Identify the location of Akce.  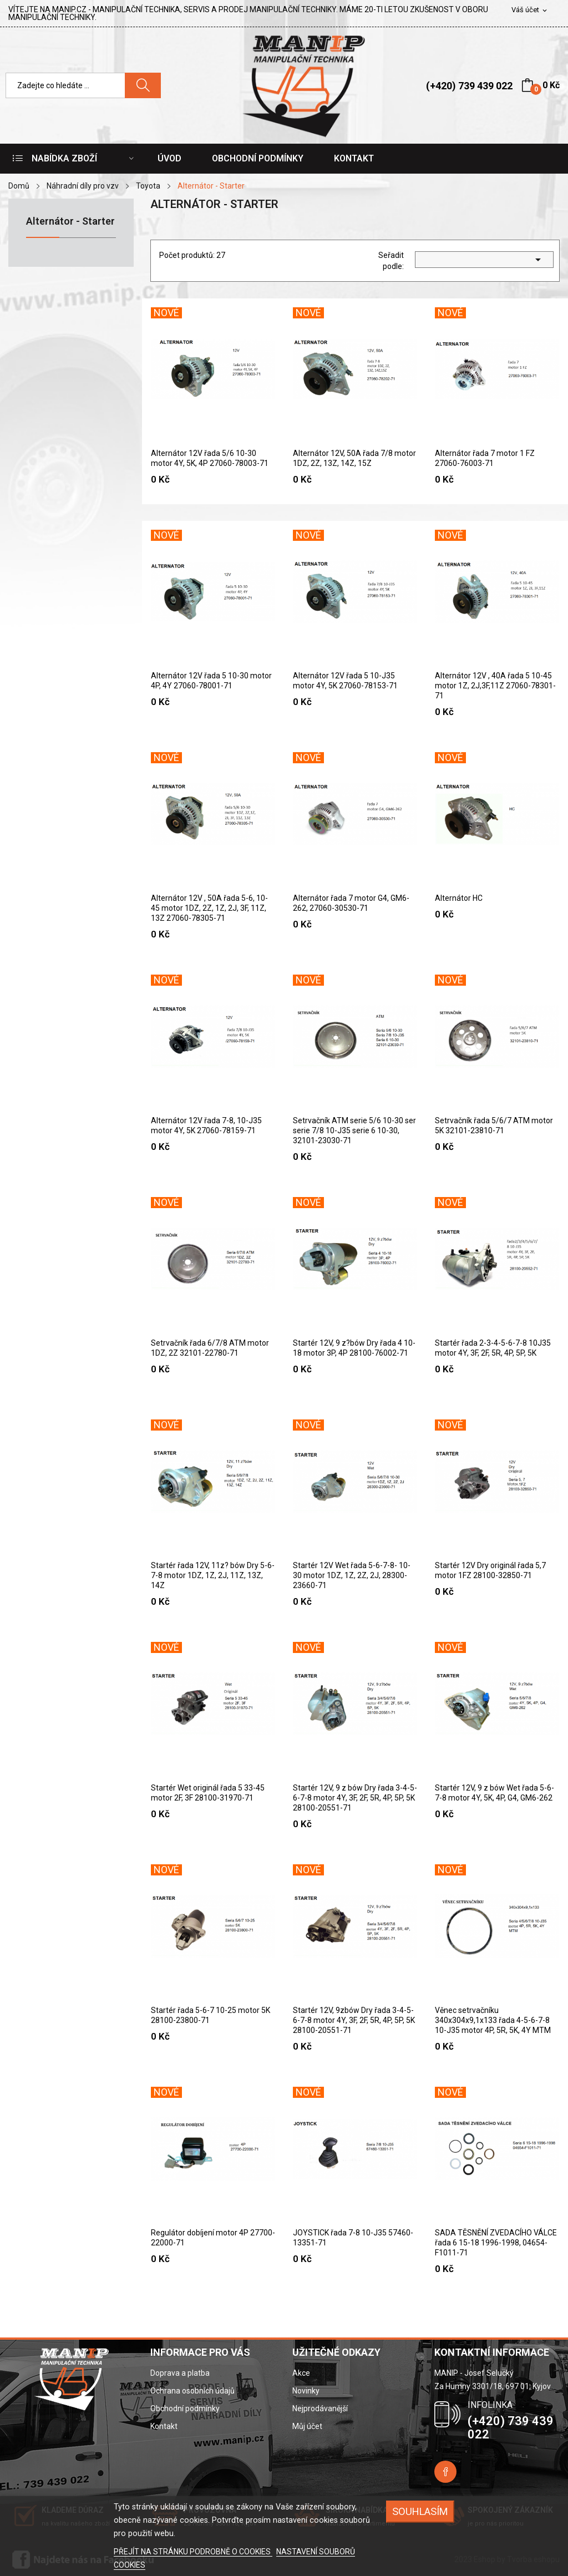
(301, 2373).